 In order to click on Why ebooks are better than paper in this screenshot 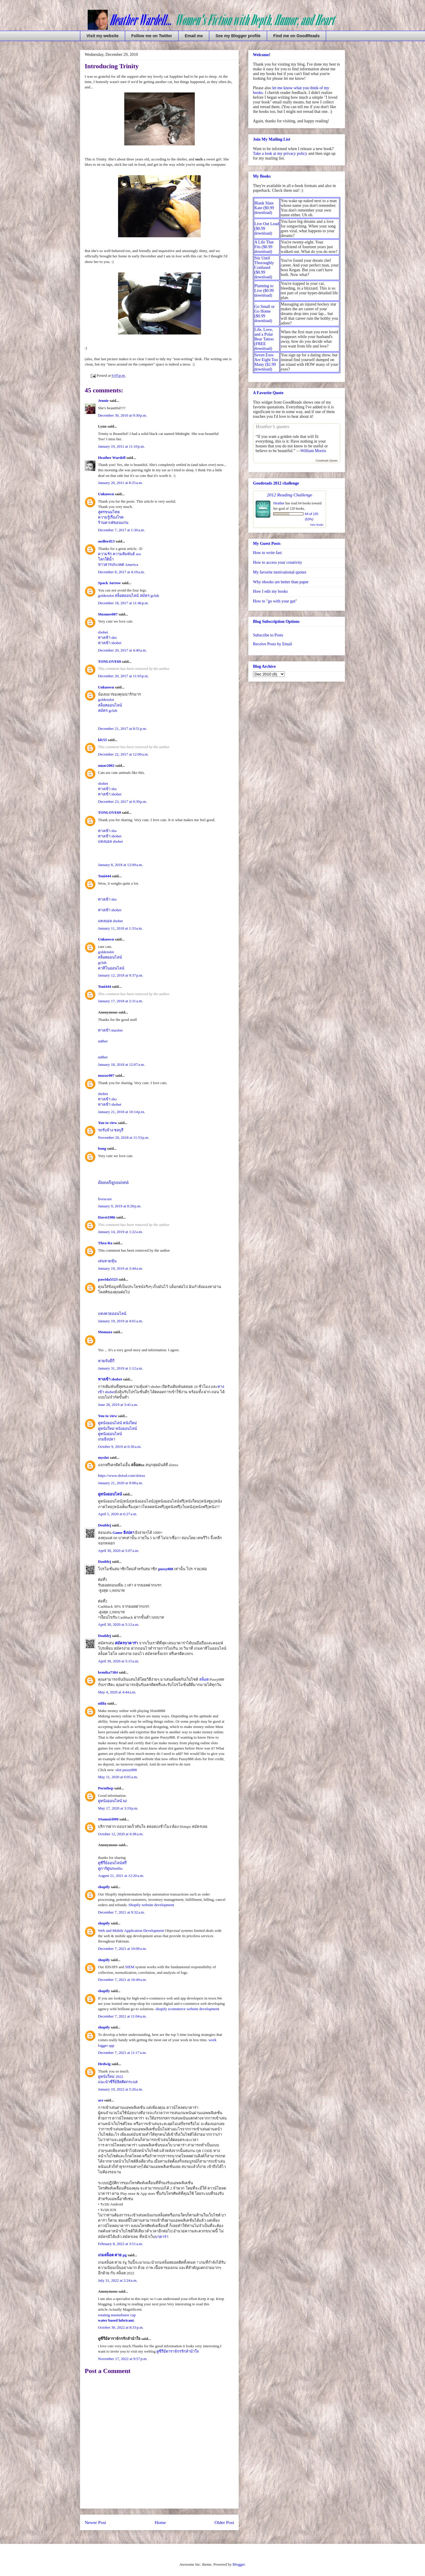, I will do `click(281, 582)`.